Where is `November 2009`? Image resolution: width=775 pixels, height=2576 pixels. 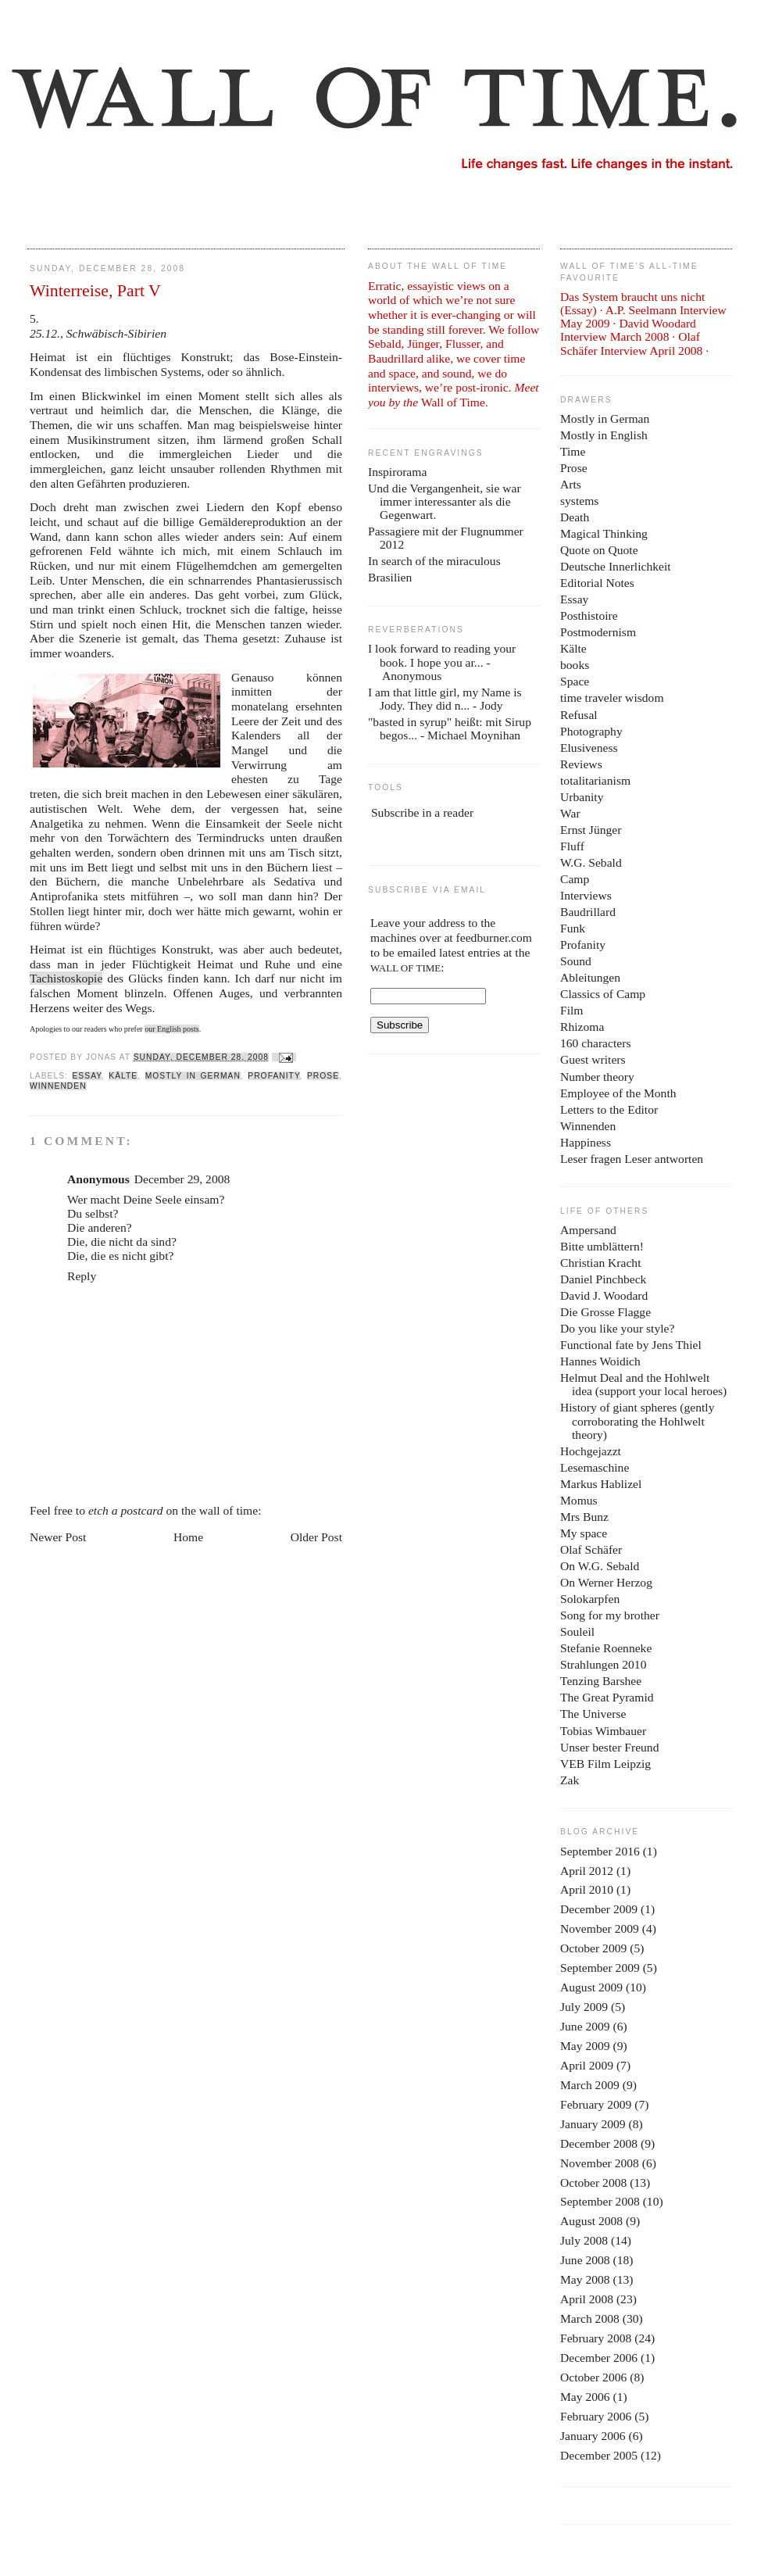 November 2009 is located at coordinates (599, 1928).